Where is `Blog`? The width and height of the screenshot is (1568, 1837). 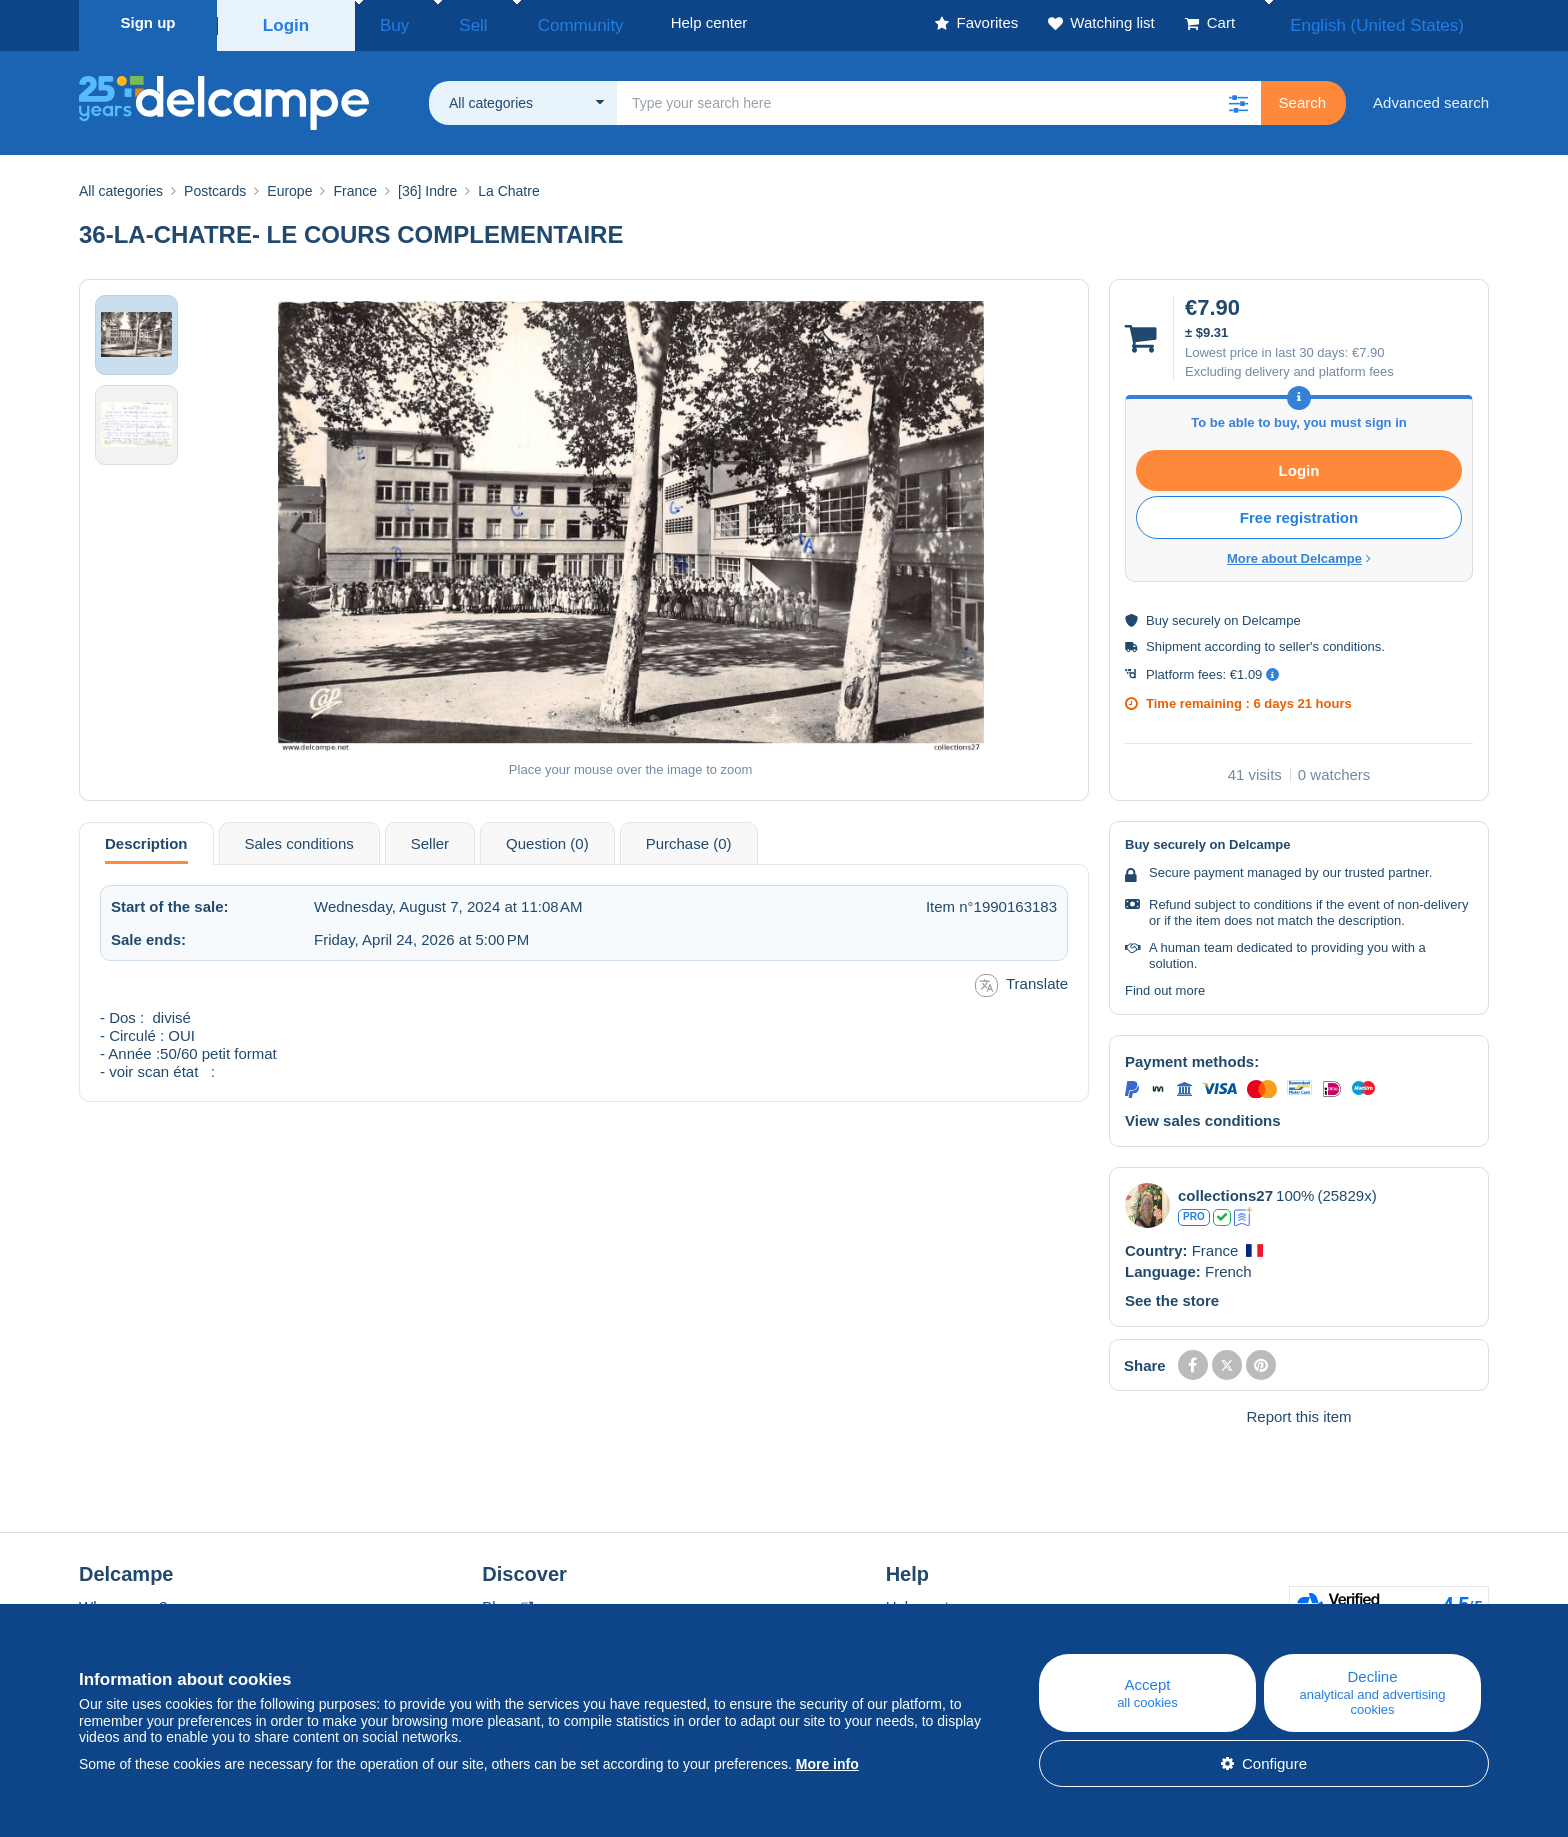
Blog is located at coordinates (507, 1600).